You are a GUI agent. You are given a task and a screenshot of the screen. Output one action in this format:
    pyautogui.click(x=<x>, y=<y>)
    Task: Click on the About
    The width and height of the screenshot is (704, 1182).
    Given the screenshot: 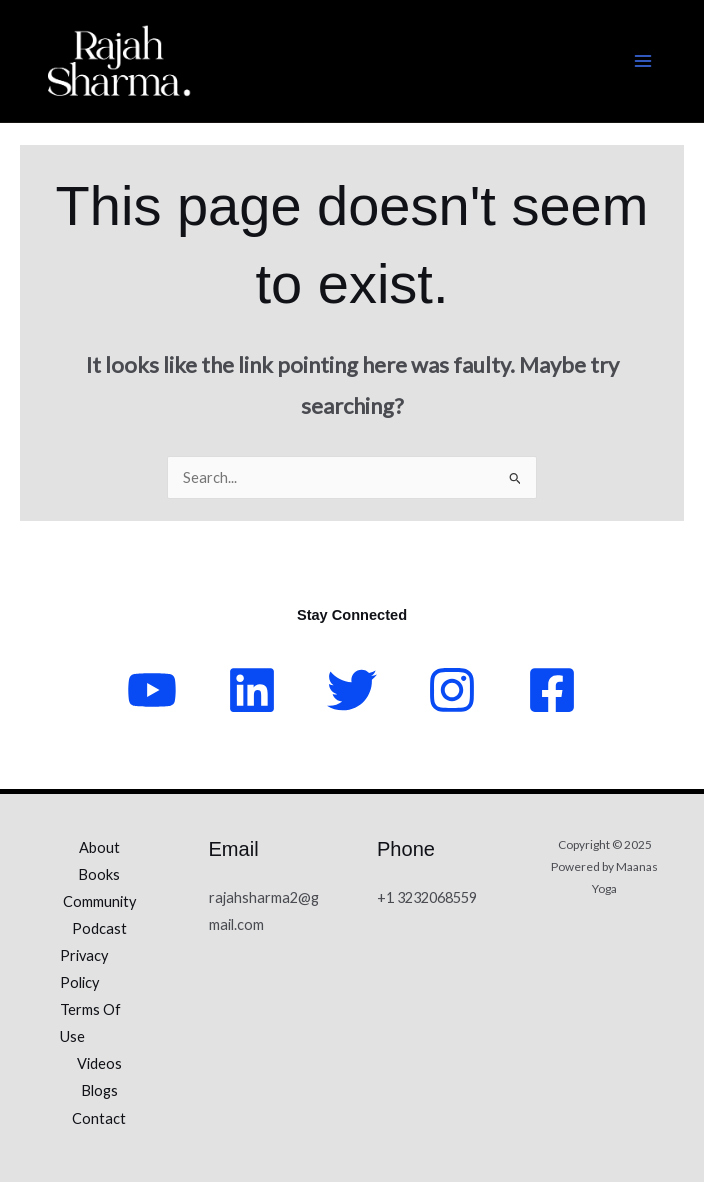 What is the action you would take?
    pyautogui.click(x=99, y=847)
    